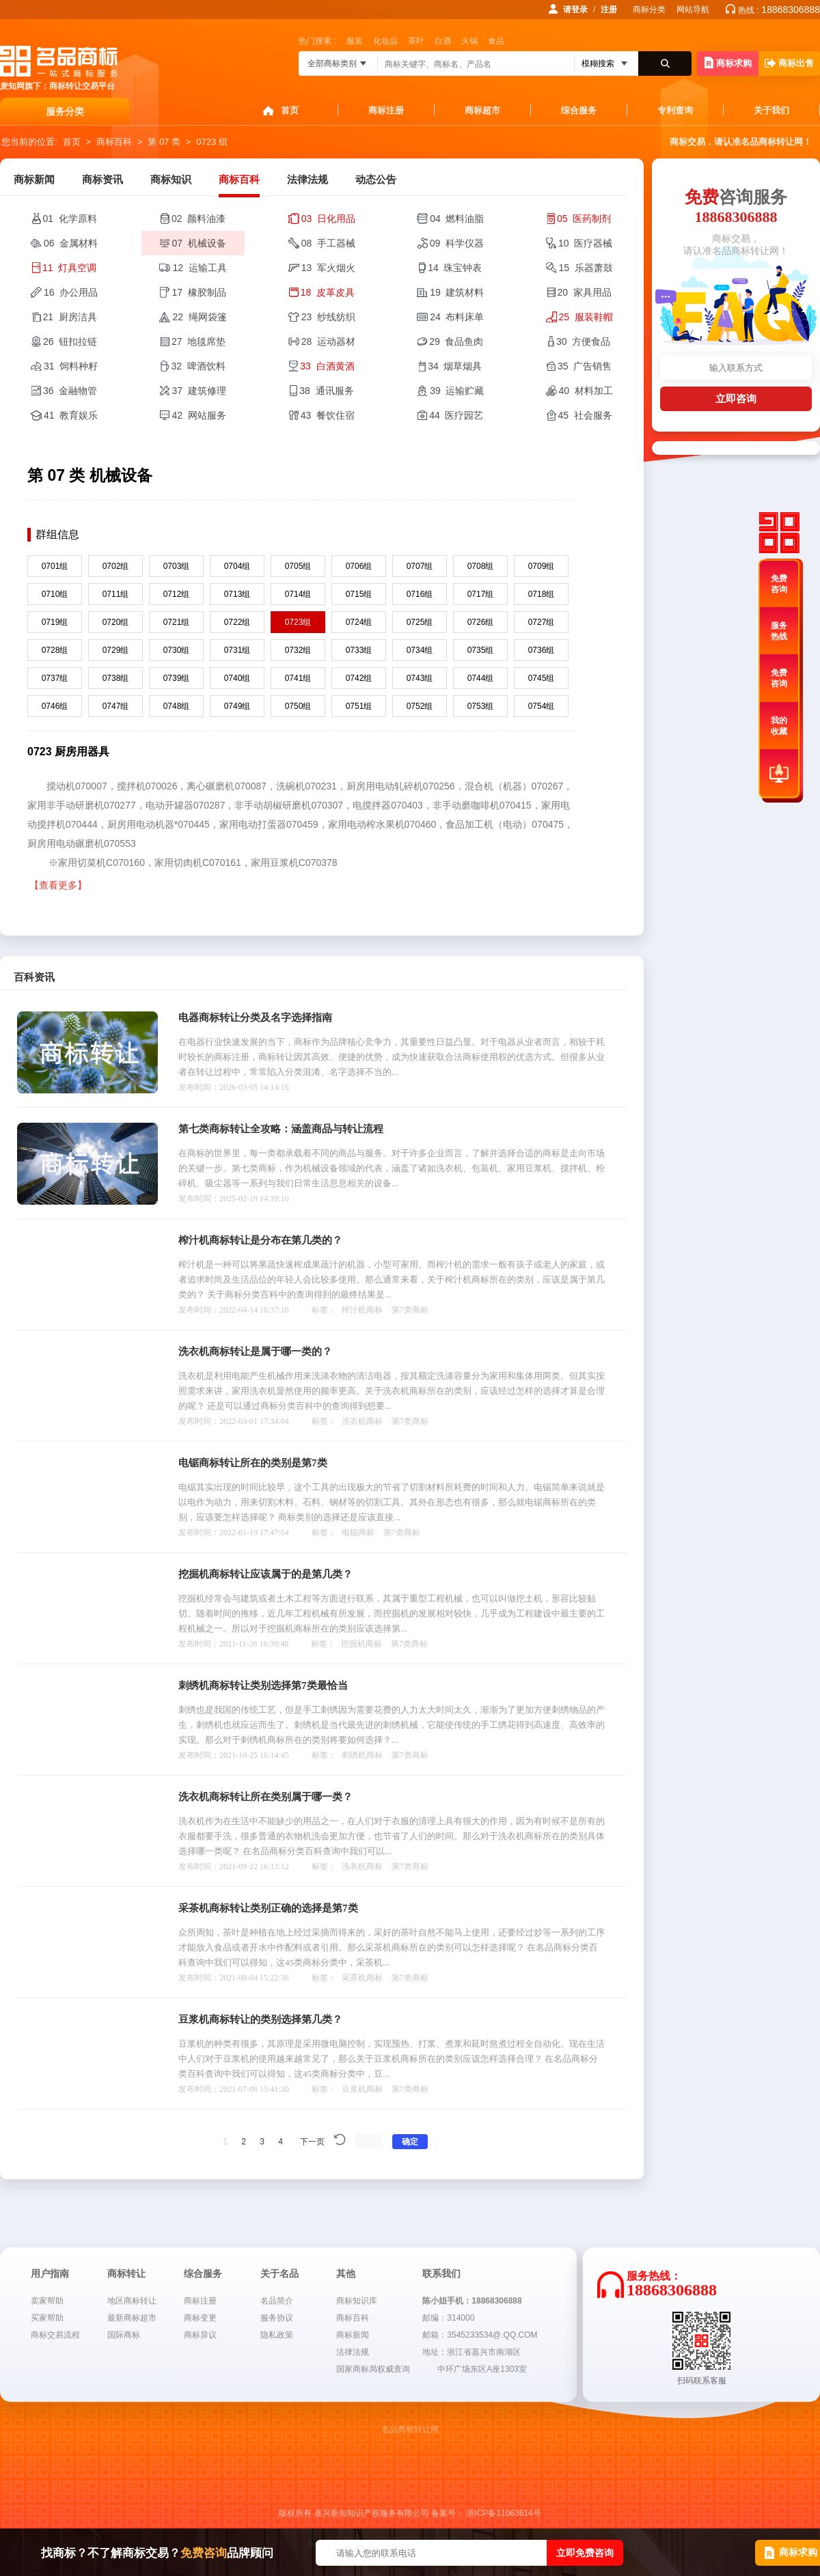 The image size is (820, 2576). I want to click on 挖掘机商标转让应该属于的是第几类？, so click(265, 1574).